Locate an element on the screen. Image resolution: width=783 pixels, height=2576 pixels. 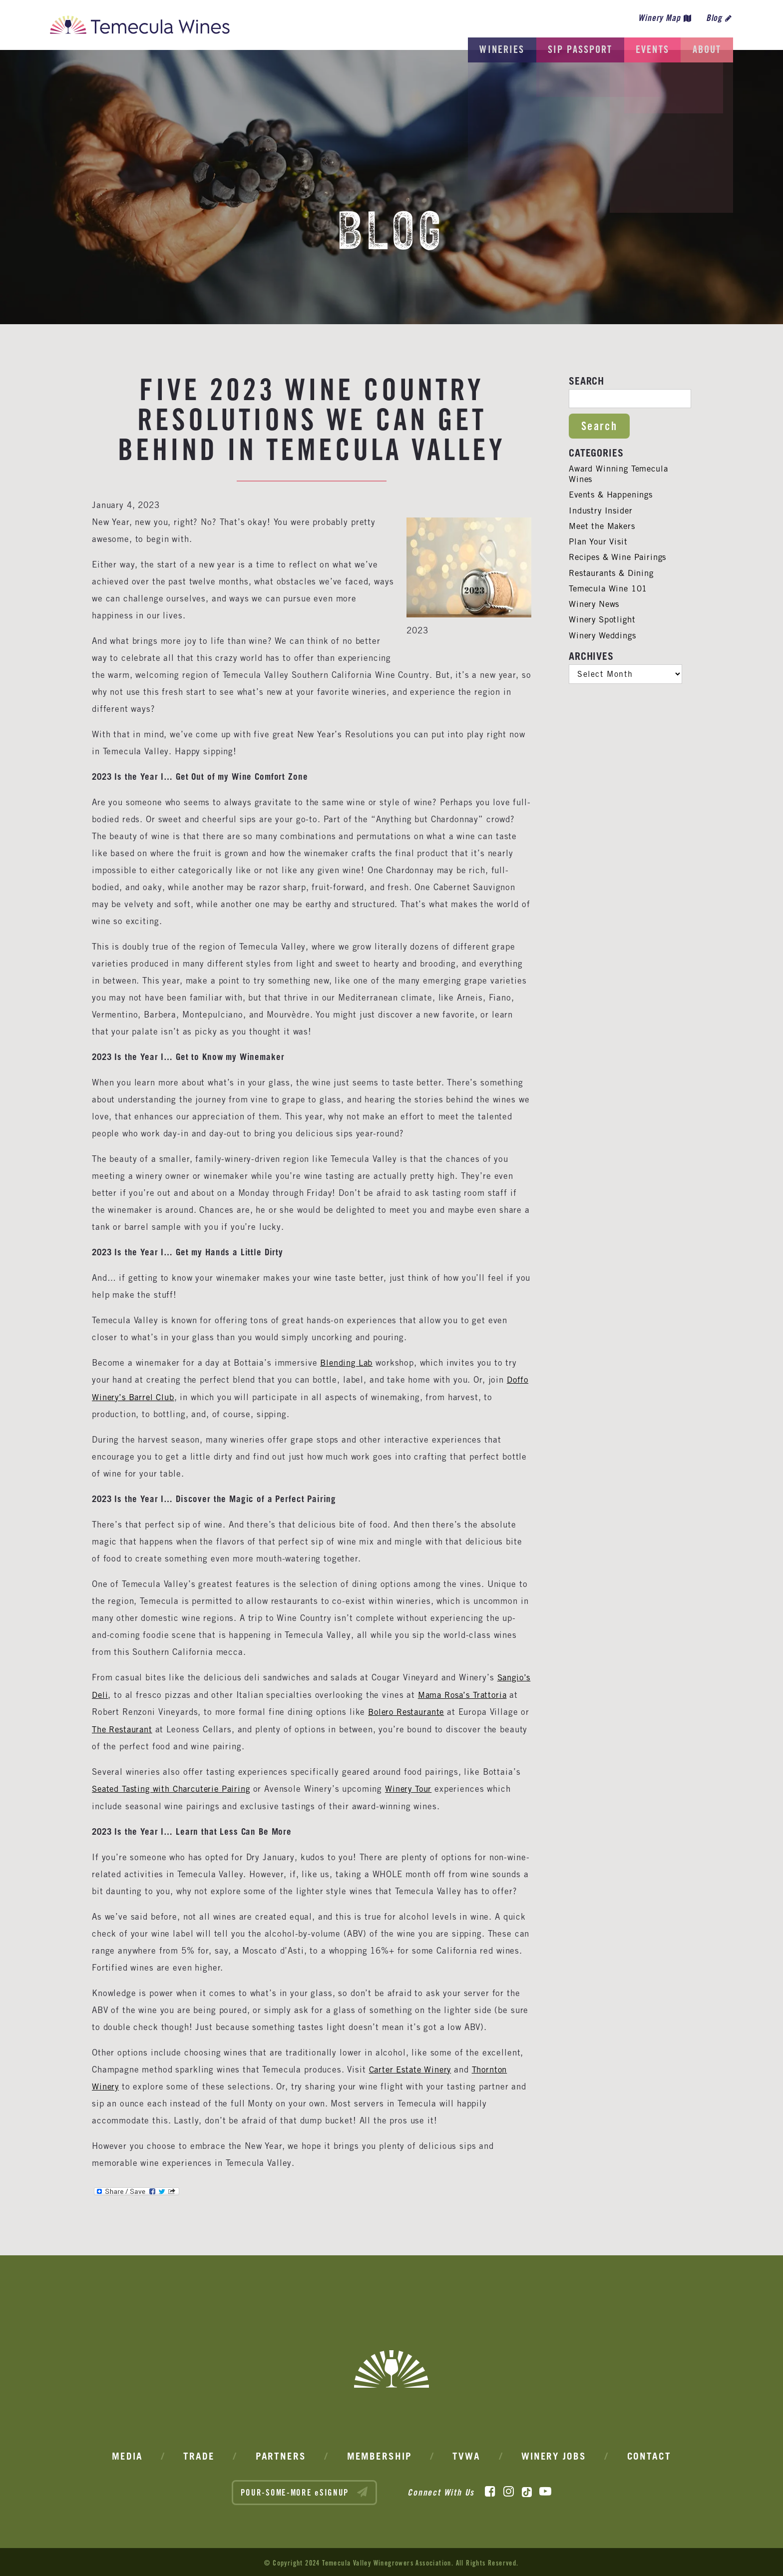
Industry Insider is located at coordinates (602, 510).